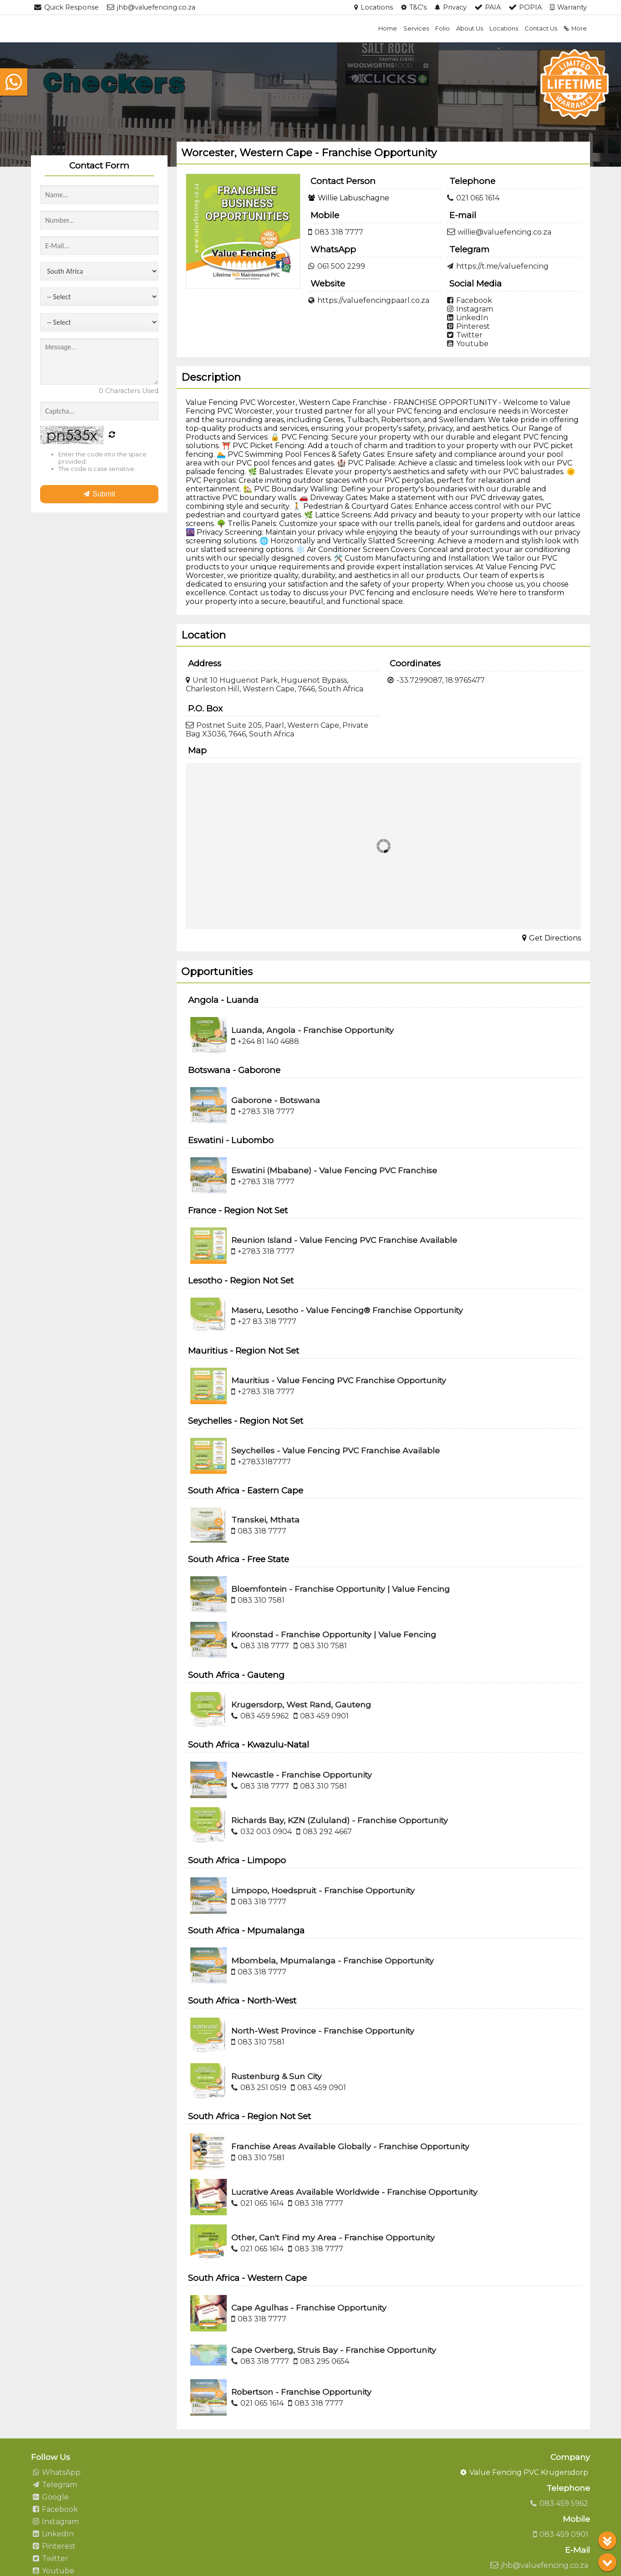  What do you see at coordinates (312, 1030) in the screenshot?
I see `Luanda, Angola - Franchise Opportunity` at bounding box center [312, 1030].